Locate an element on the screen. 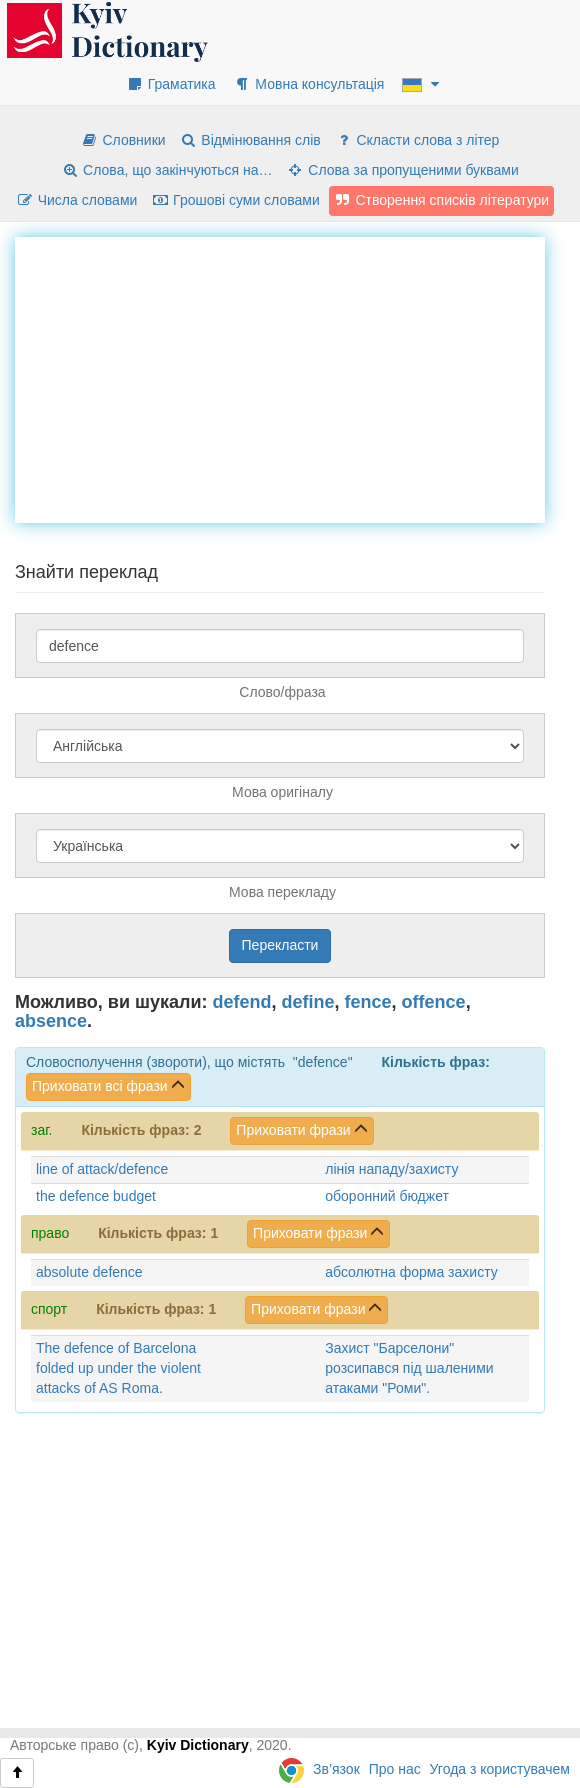 The image size is (580, 1788). Граматика is located at coordinates (171, 84).